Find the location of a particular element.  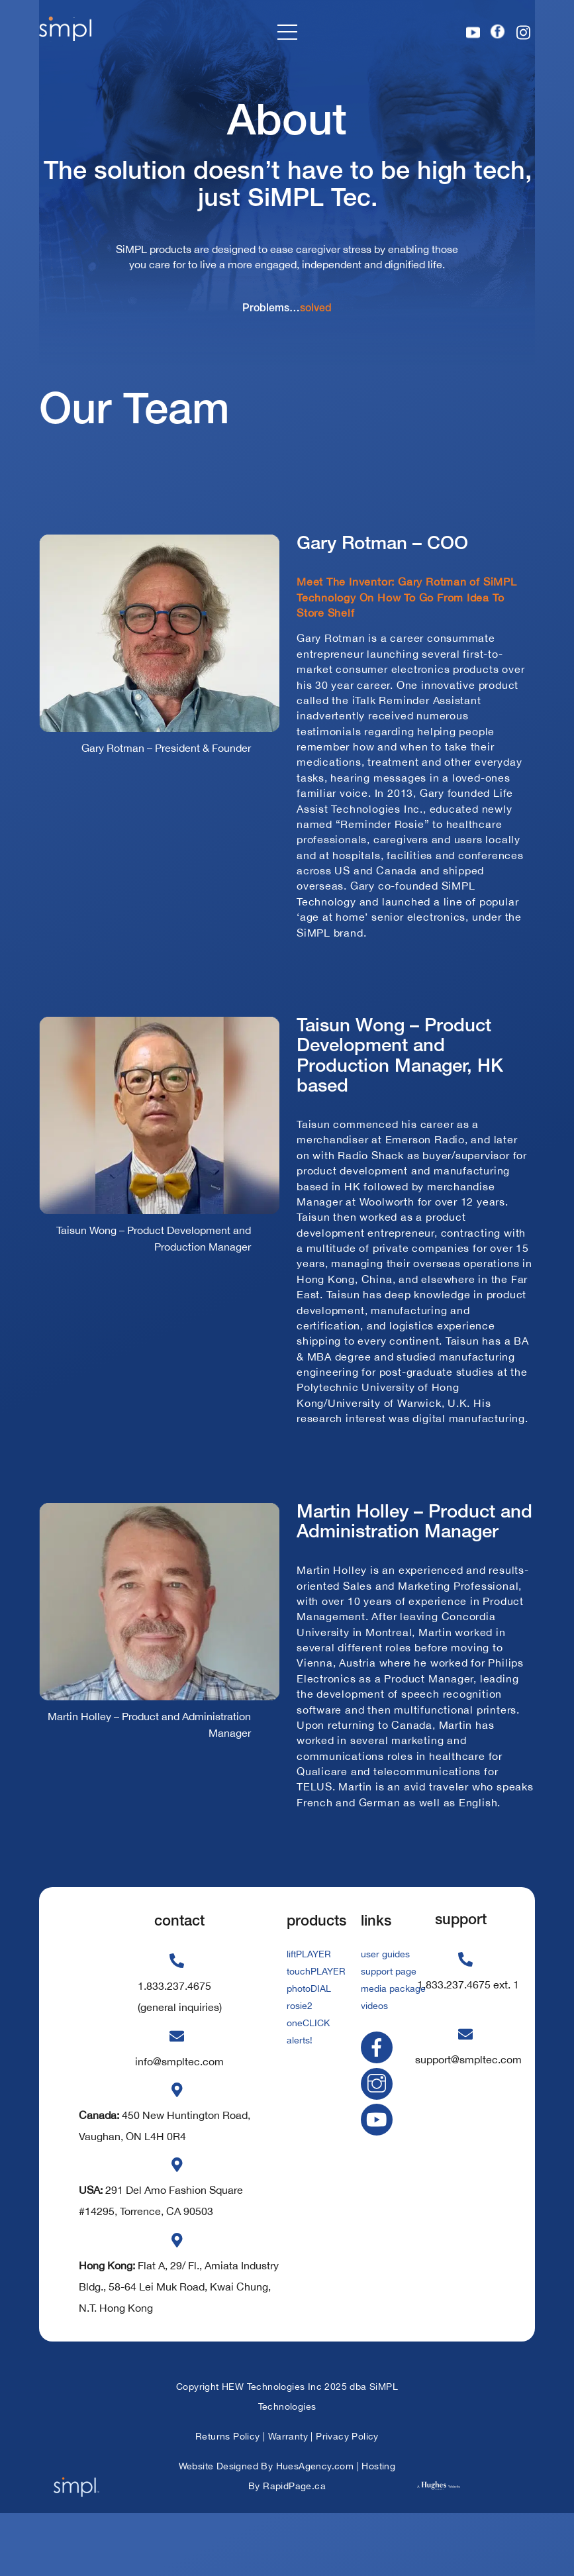

videos is located at coordinates (374, 2064).